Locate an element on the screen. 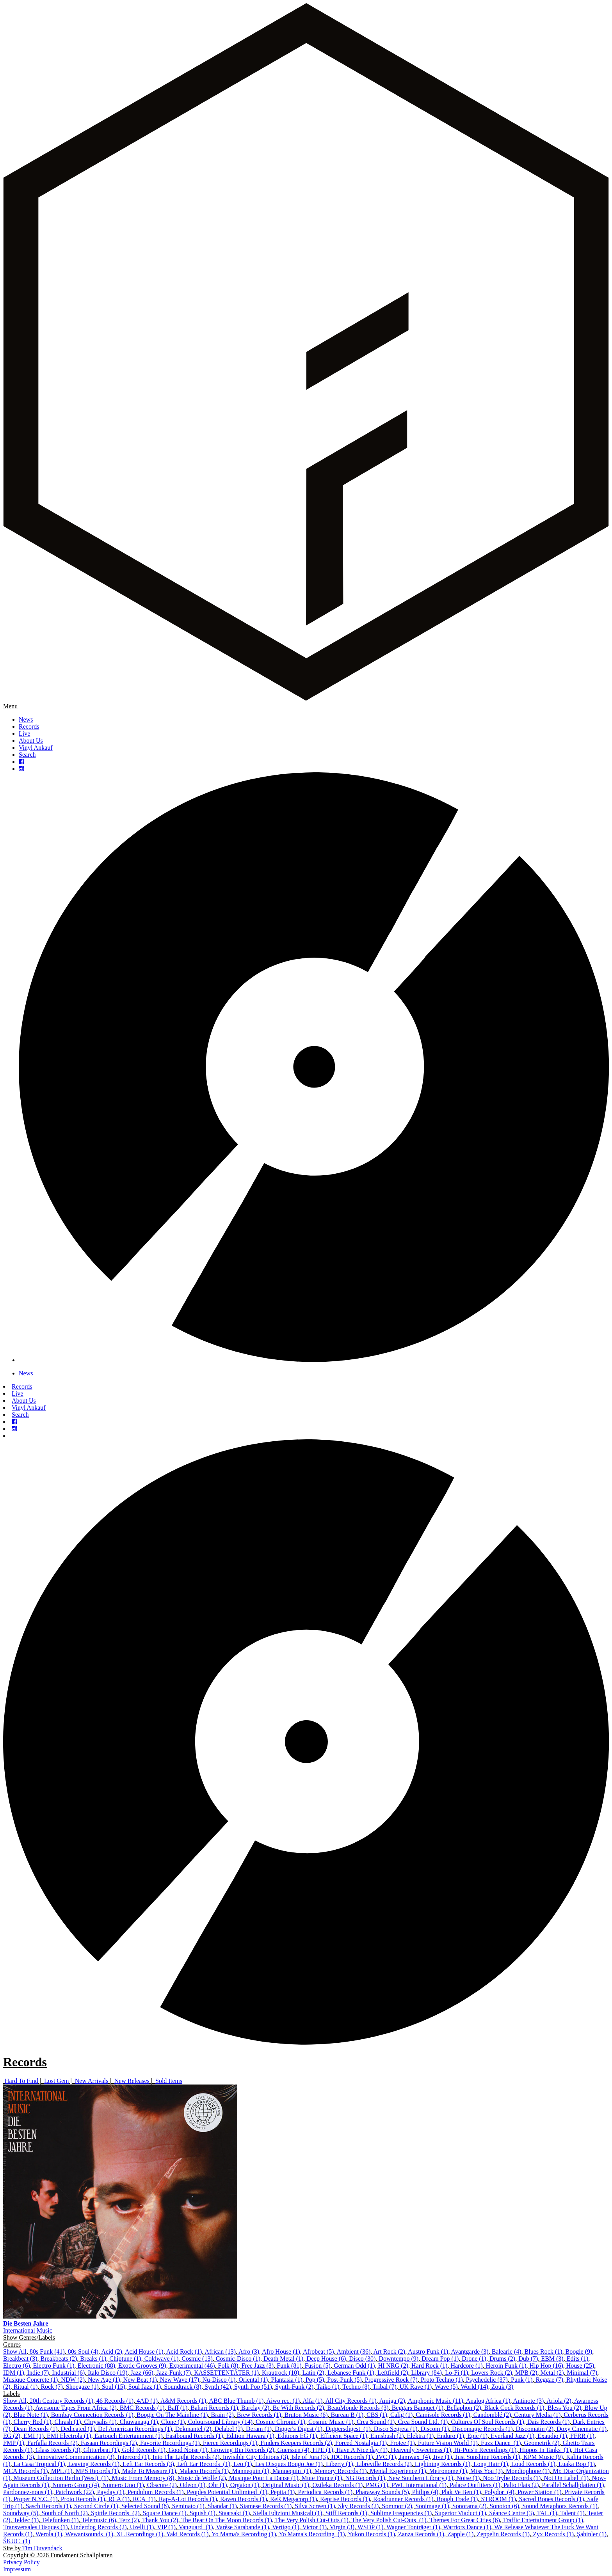  ABC Blue Thumb (1) is located at coordinates (236, 2400).